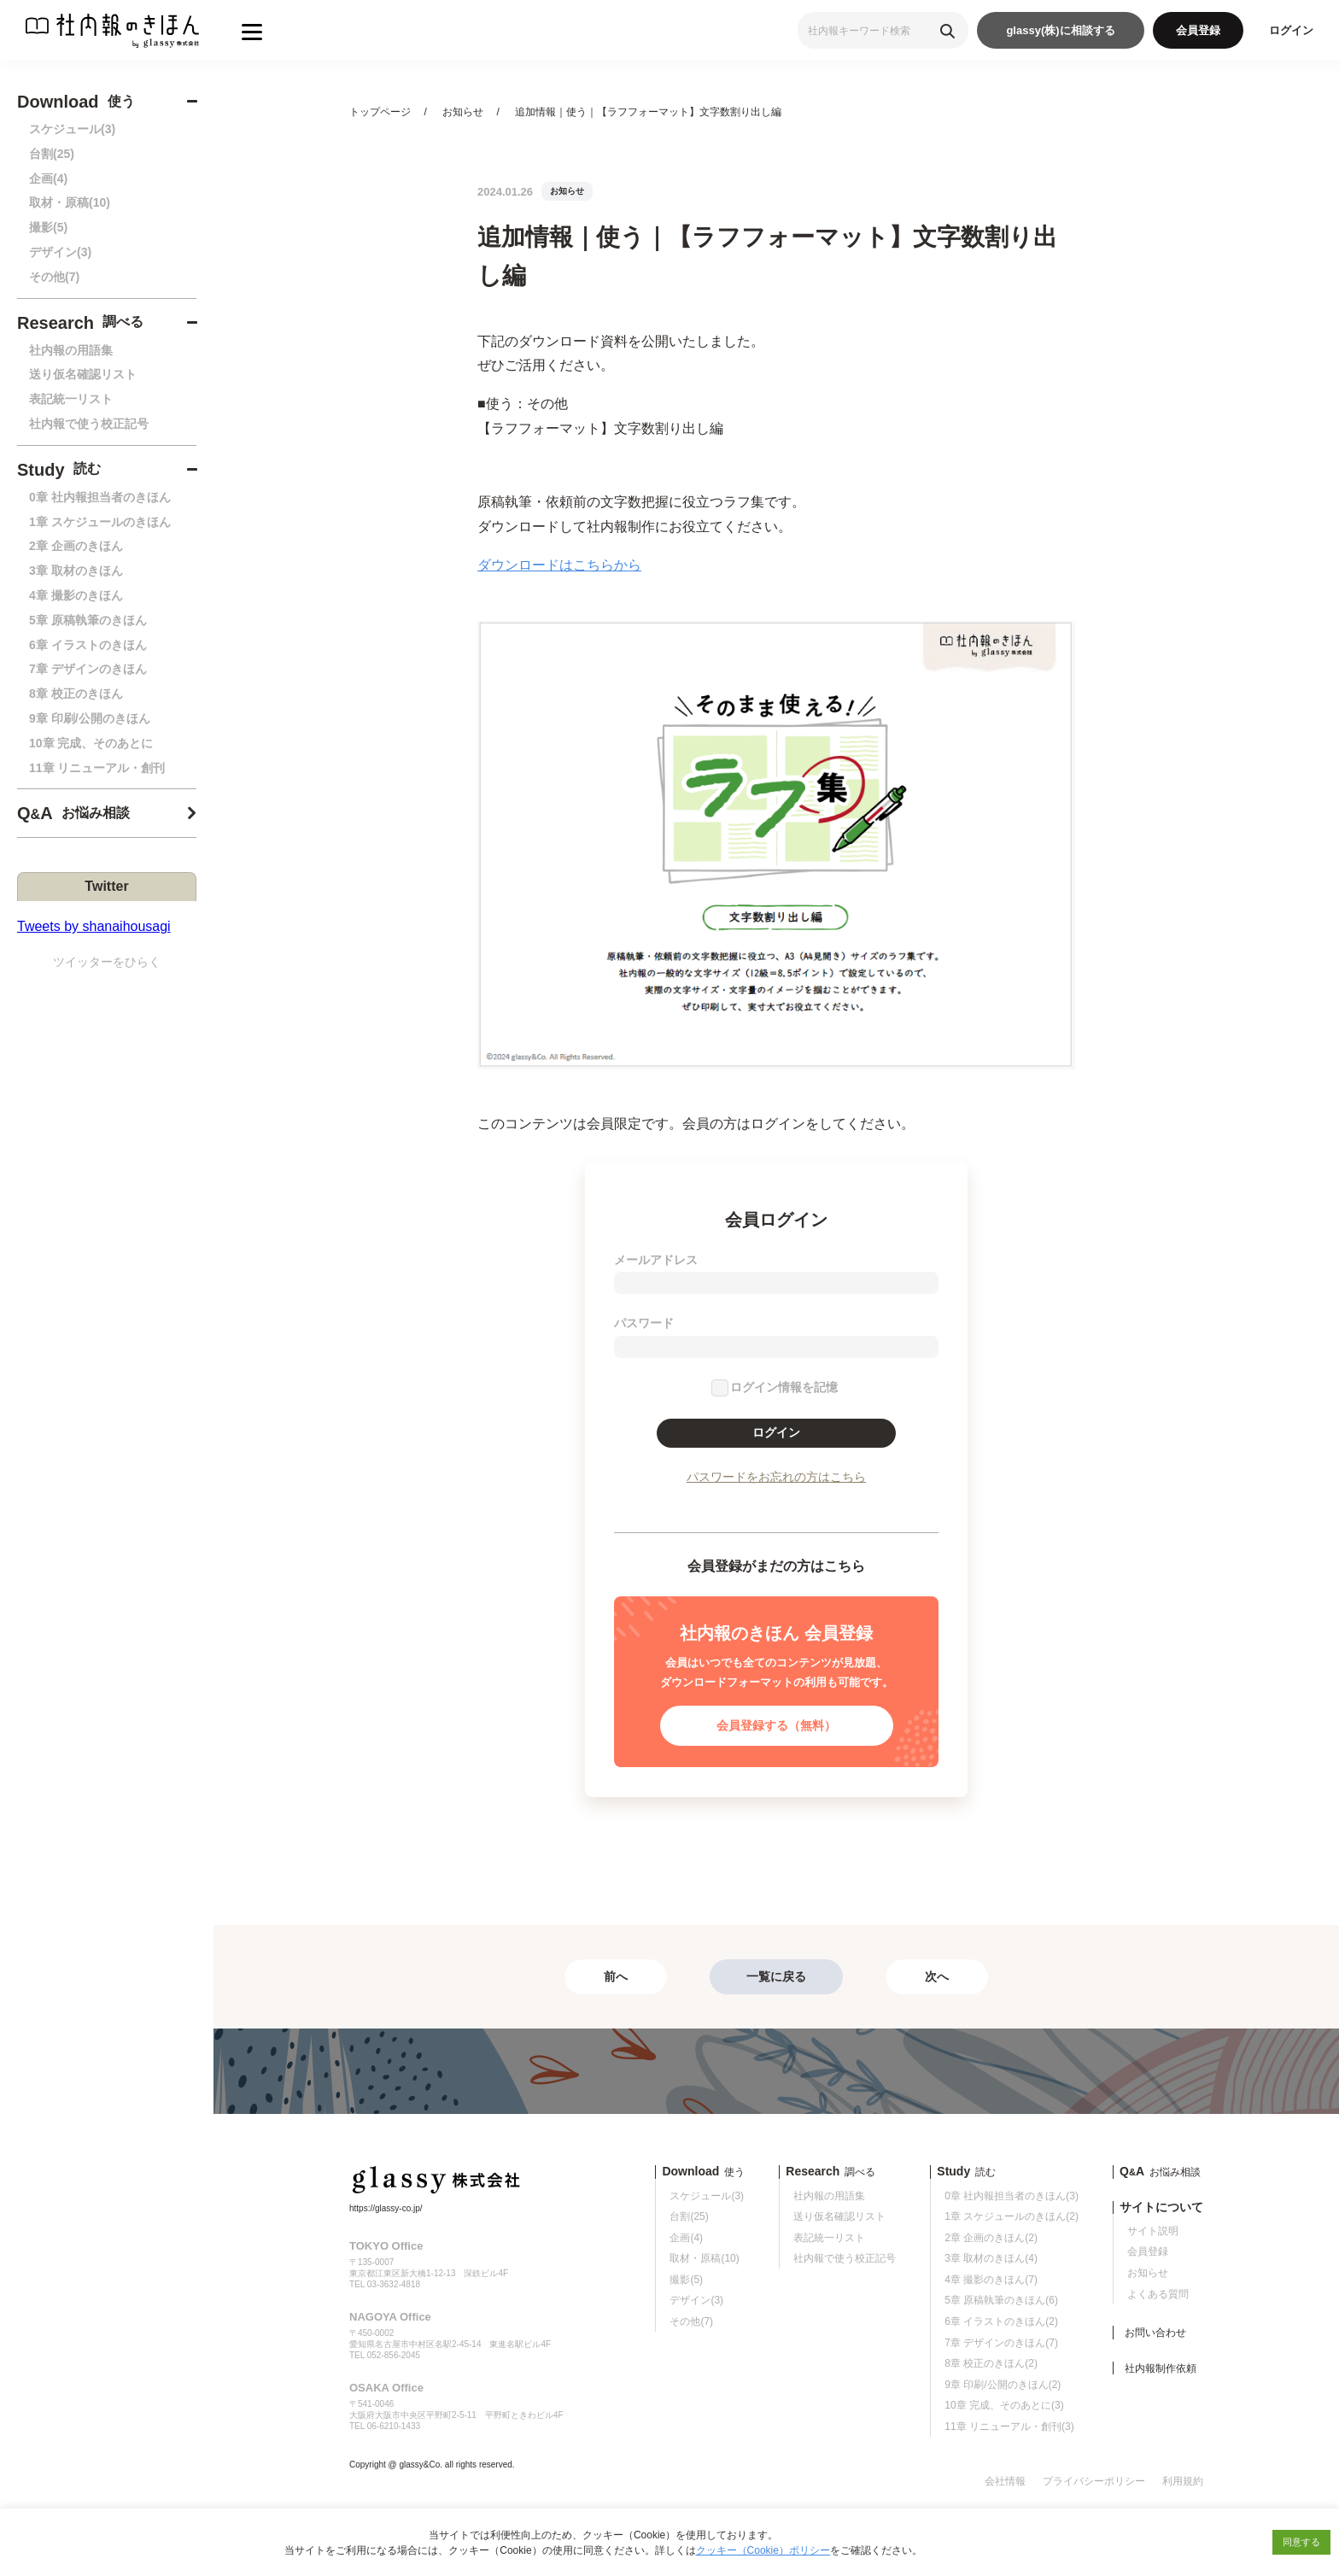 Image resolution: width=1339 pixels, height=2576 pixels. I want to click on パスワードをお忘れの方はこちら, so click(776, 1477).